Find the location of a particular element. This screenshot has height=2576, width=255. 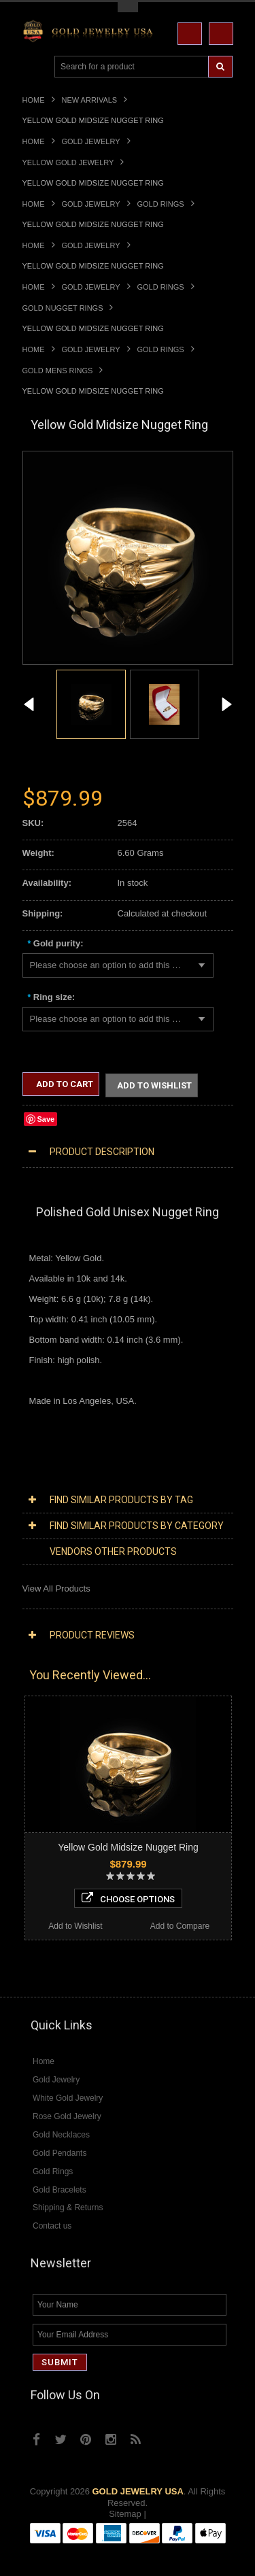

New Arrivals is located at coordinates (90, 100).